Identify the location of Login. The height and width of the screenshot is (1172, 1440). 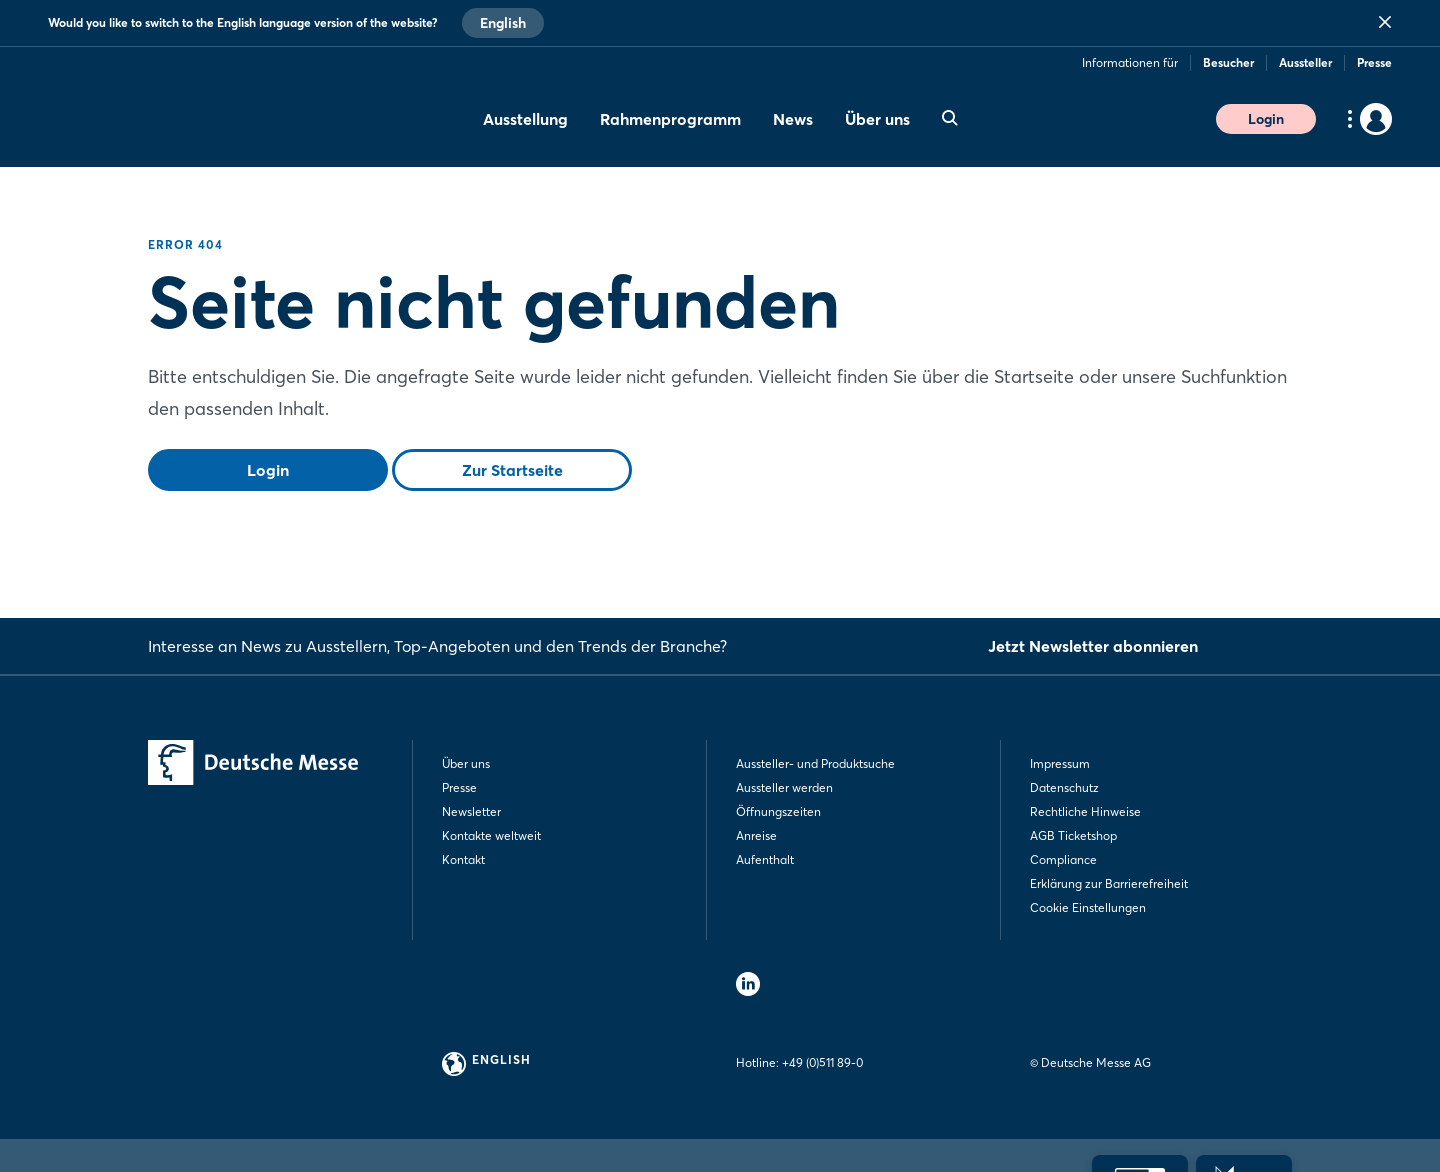
(1266, 119).